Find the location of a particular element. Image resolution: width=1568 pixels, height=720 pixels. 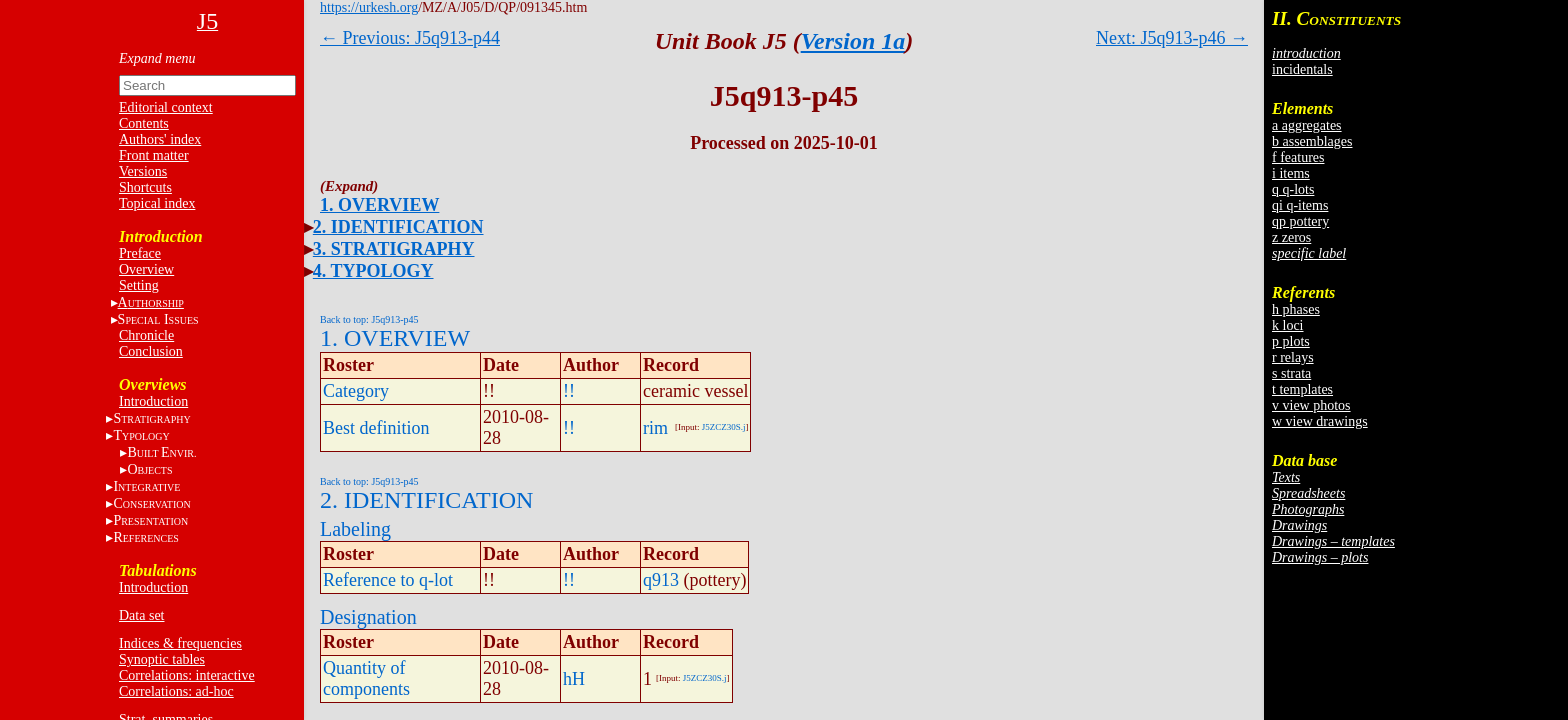

J5ZCZ30S.j is located at coordinates (724, 427).